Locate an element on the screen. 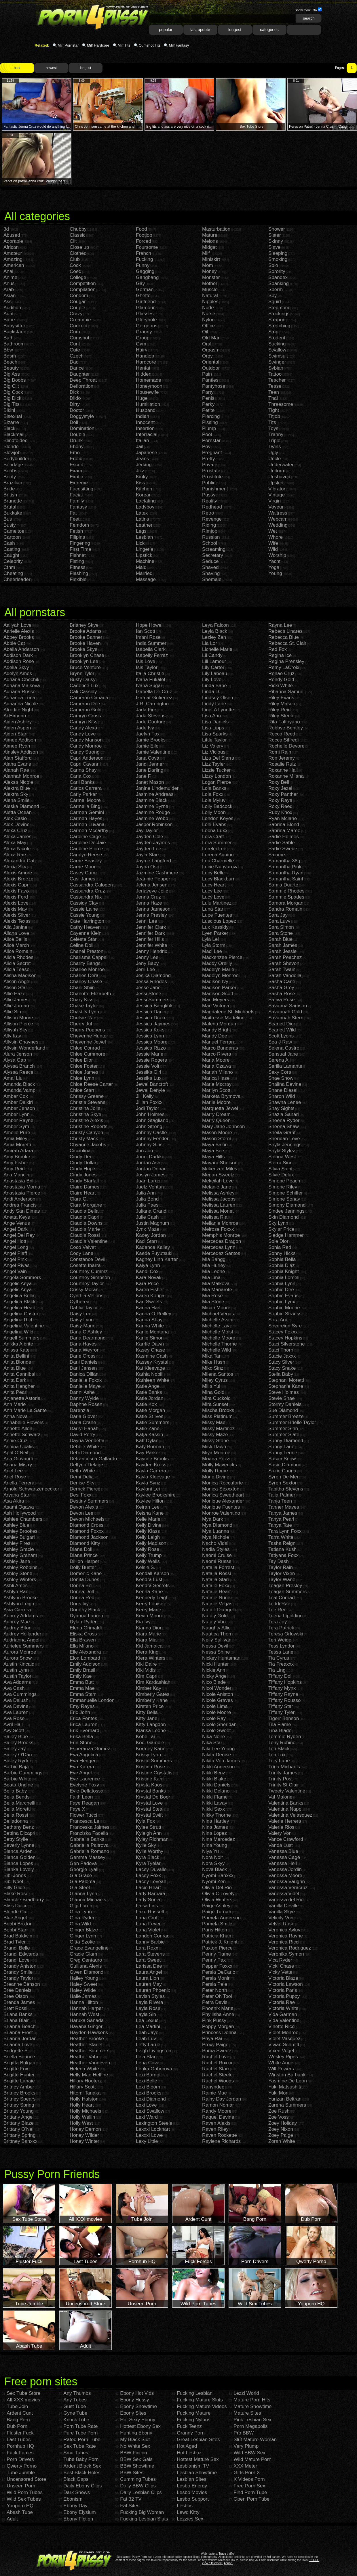  Aunt is located at coordinates (8, 313).